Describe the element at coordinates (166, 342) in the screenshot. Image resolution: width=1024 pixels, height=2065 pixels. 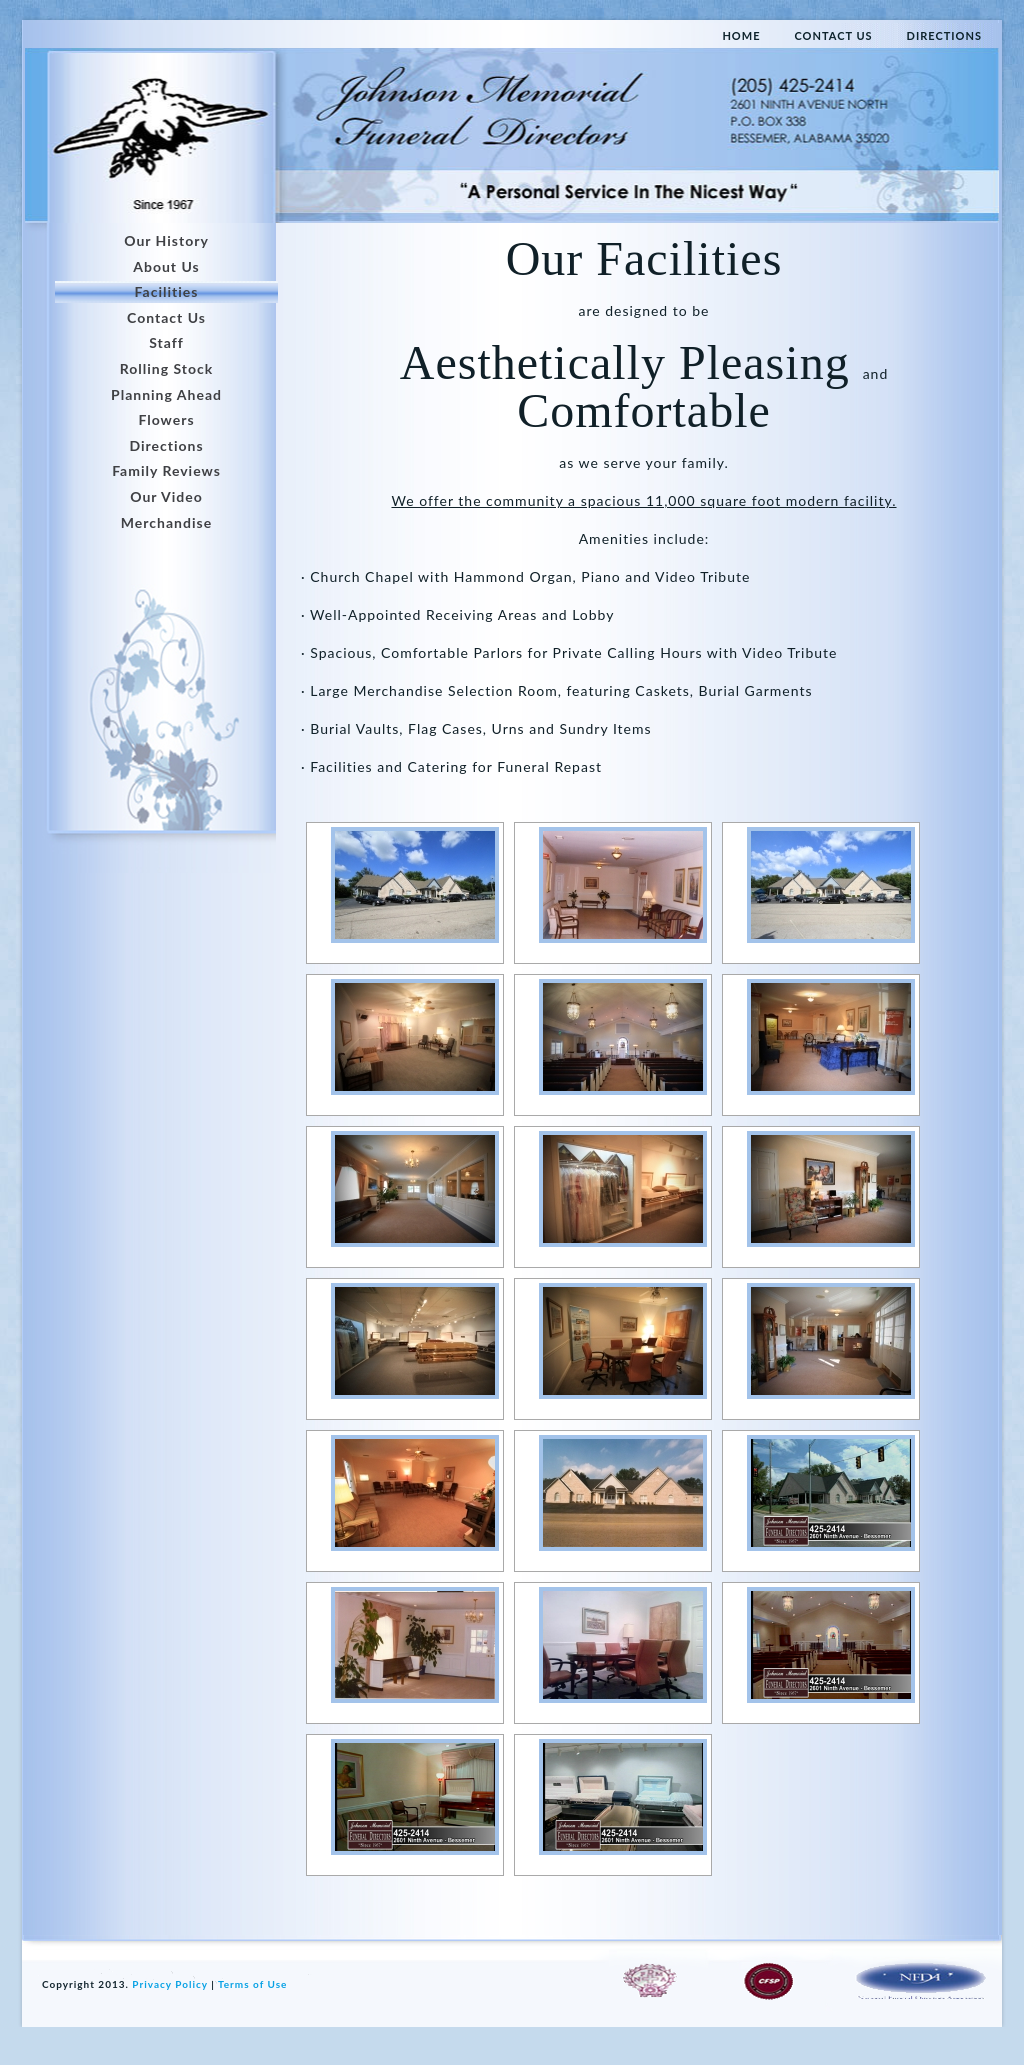
I see `Staff` at that location.